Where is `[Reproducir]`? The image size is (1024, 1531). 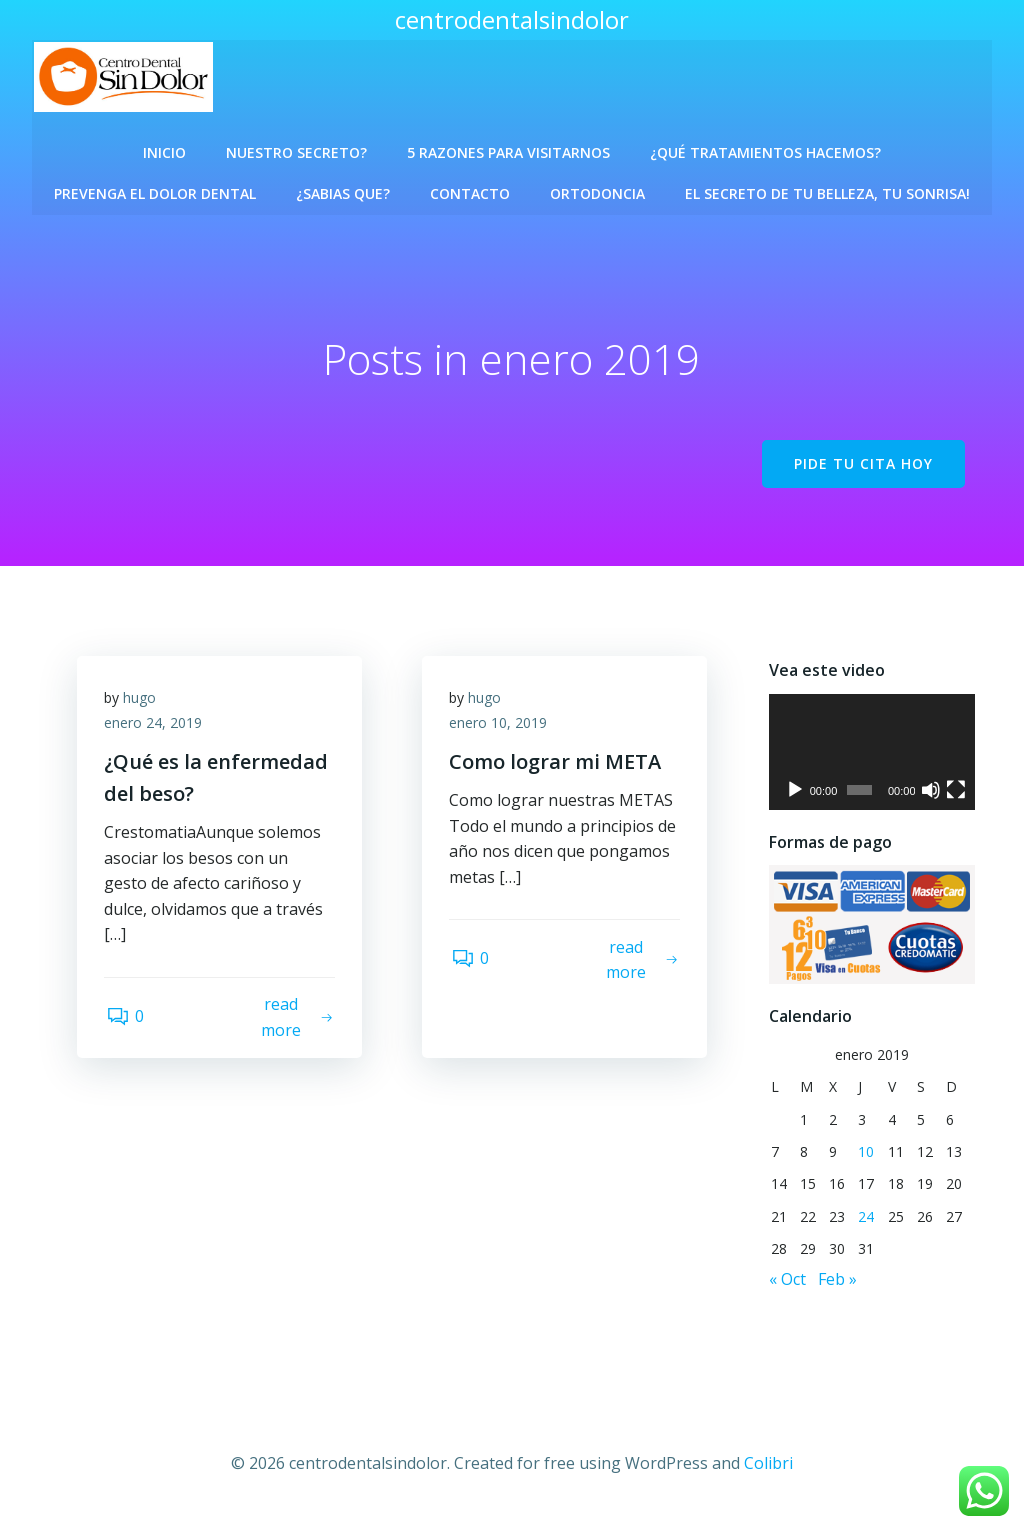 [Reproducir] is located at coordinates (793, 799).